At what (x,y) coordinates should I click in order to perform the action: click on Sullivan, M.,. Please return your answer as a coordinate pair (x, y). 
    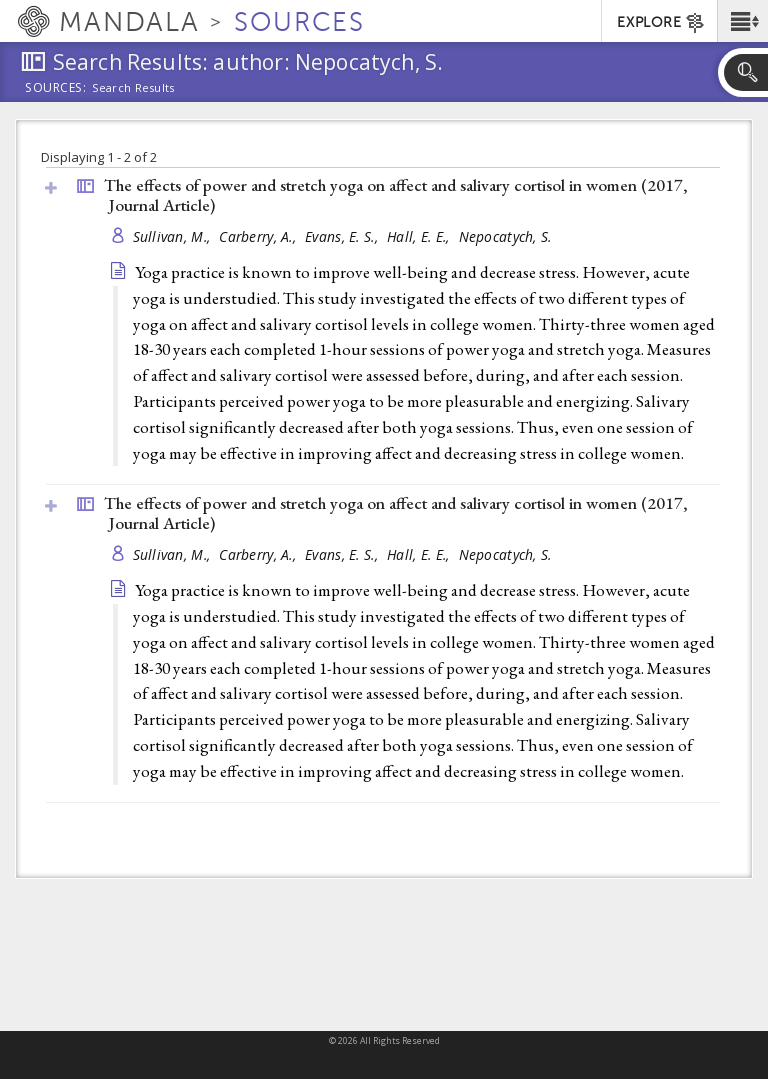
    Looking at the image, I should click on (174, 236).